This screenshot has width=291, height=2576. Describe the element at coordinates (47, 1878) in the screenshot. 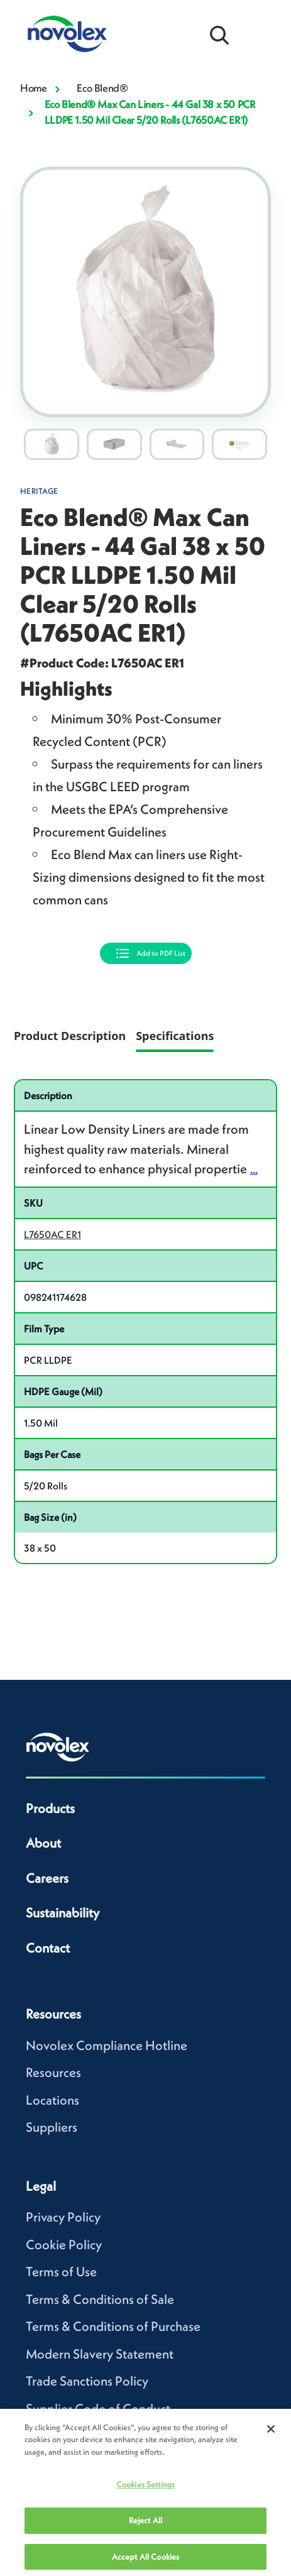

I see `Careers` at that location.